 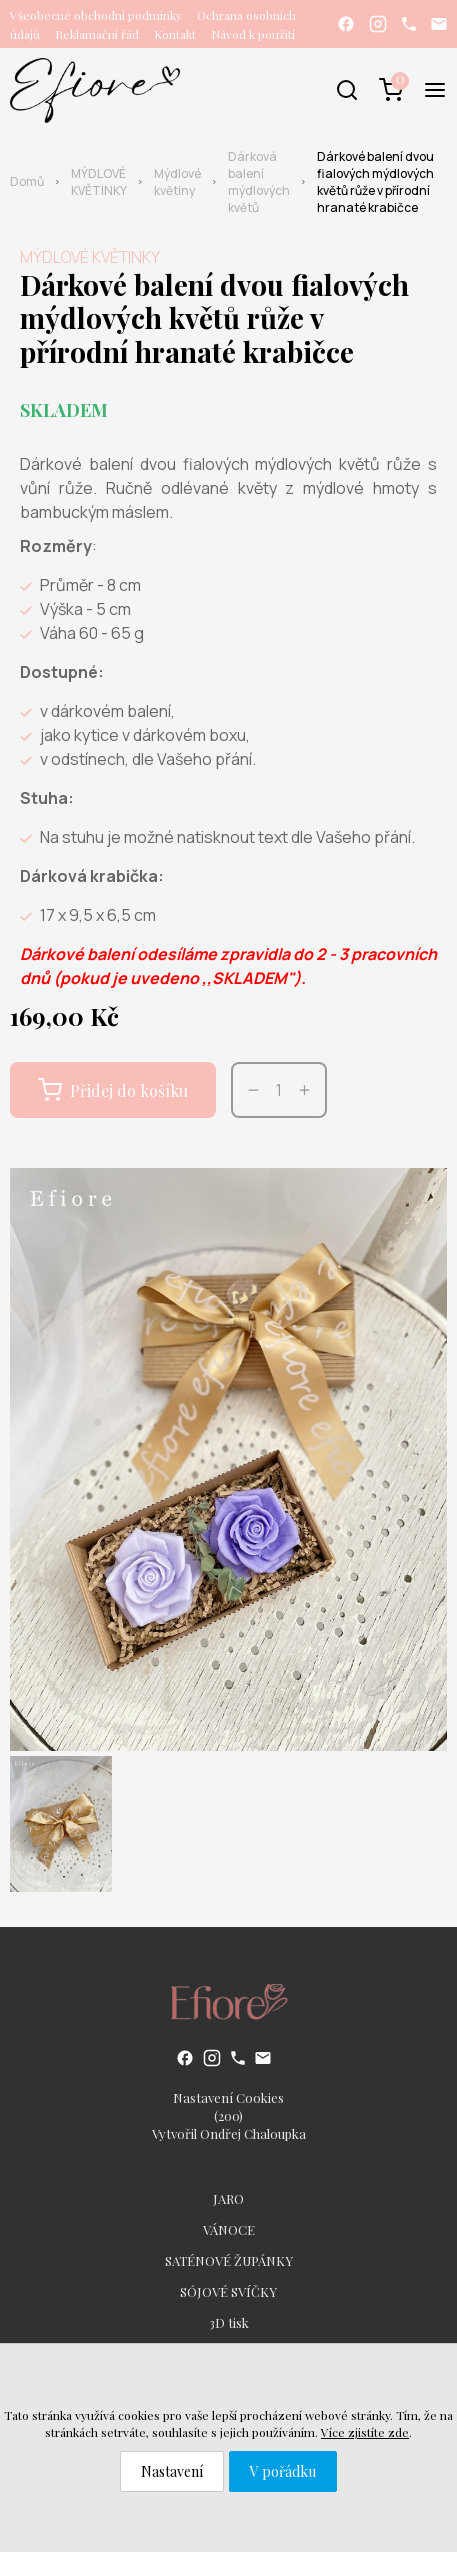 I want to click on VÁNOCE, so click(x=229, y=2229).